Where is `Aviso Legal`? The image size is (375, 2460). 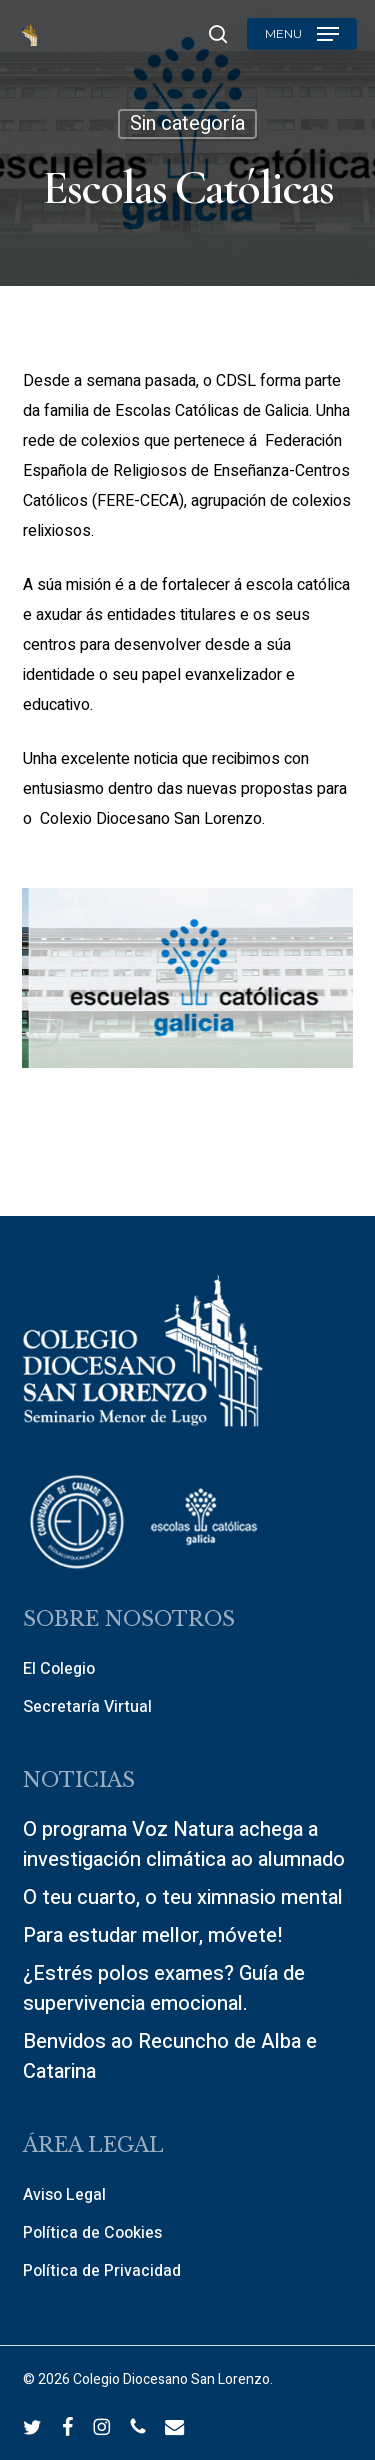 Aviso Legal is located at coordinates (64, 2195).